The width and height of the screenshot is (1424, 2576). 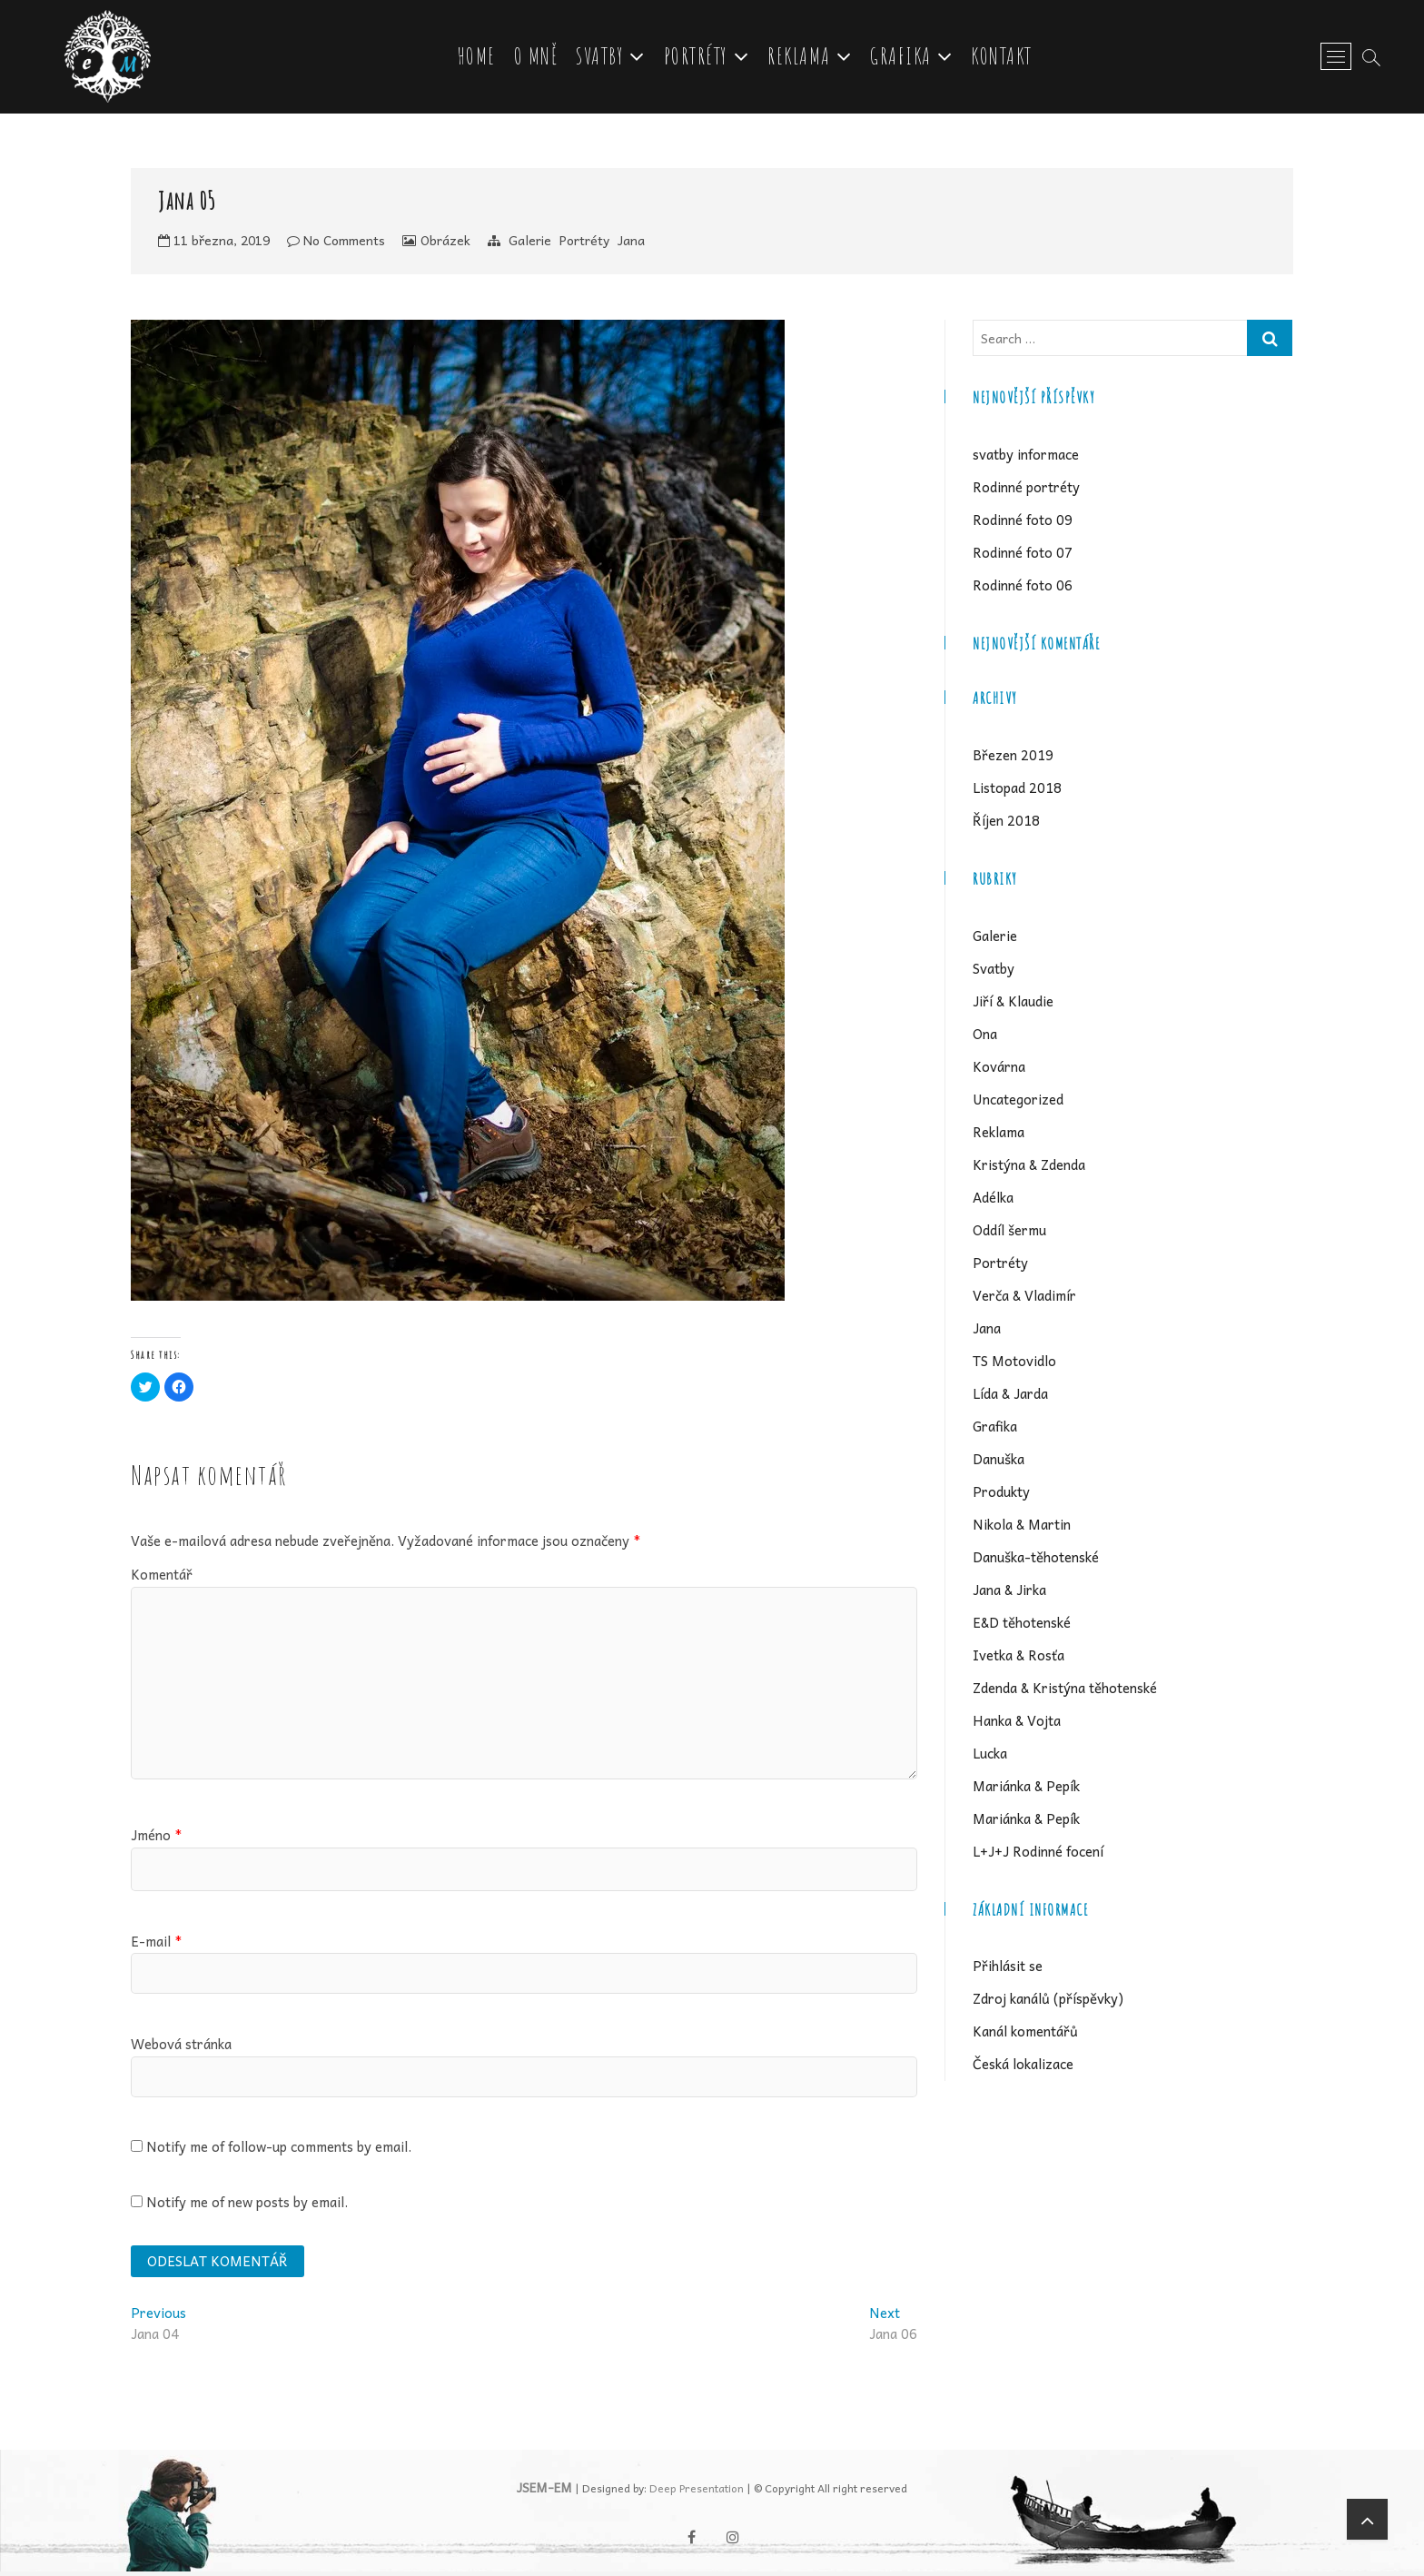 What do you see at coordinates (698, 58) in the screenshot?
I see `Portréty` at bounding box center [698, 58].